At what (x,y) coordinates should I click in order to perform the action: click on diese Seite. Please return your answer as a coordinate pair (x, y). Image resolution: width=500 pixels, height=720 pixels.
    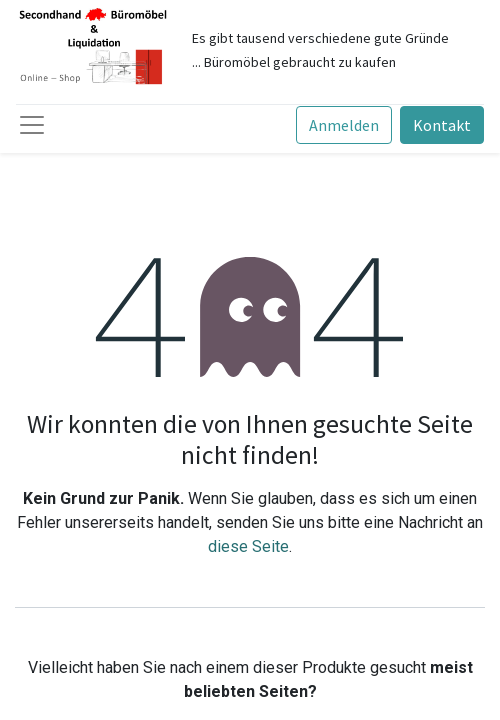
    Looking at the image, I should click on (248, 546).